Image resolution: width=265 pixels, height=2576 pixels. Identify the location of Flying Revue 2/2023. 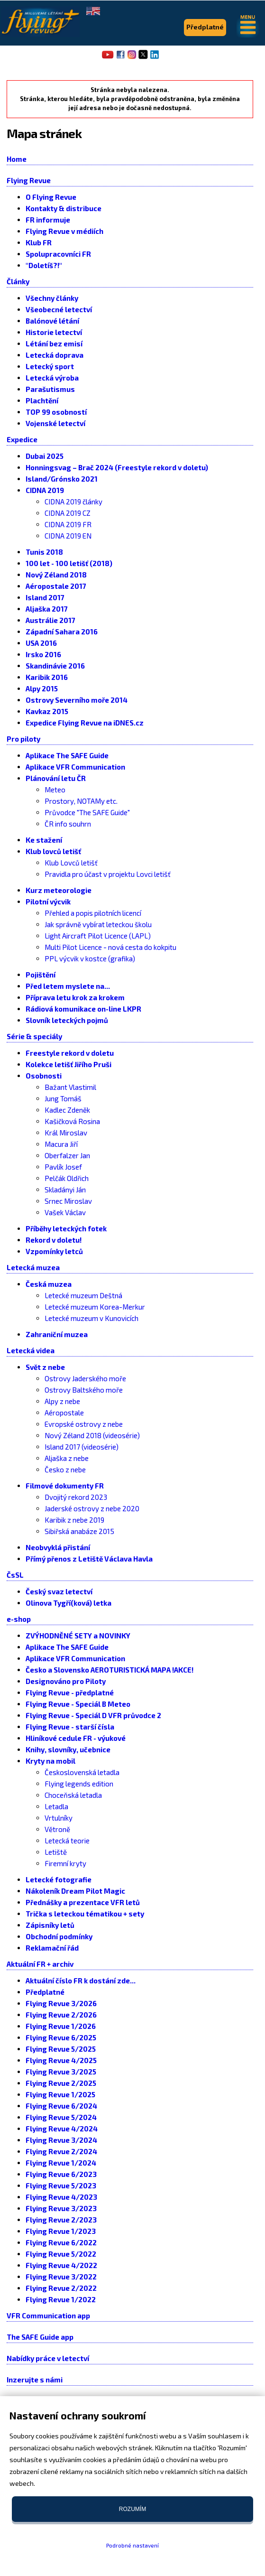
(61, 2219).